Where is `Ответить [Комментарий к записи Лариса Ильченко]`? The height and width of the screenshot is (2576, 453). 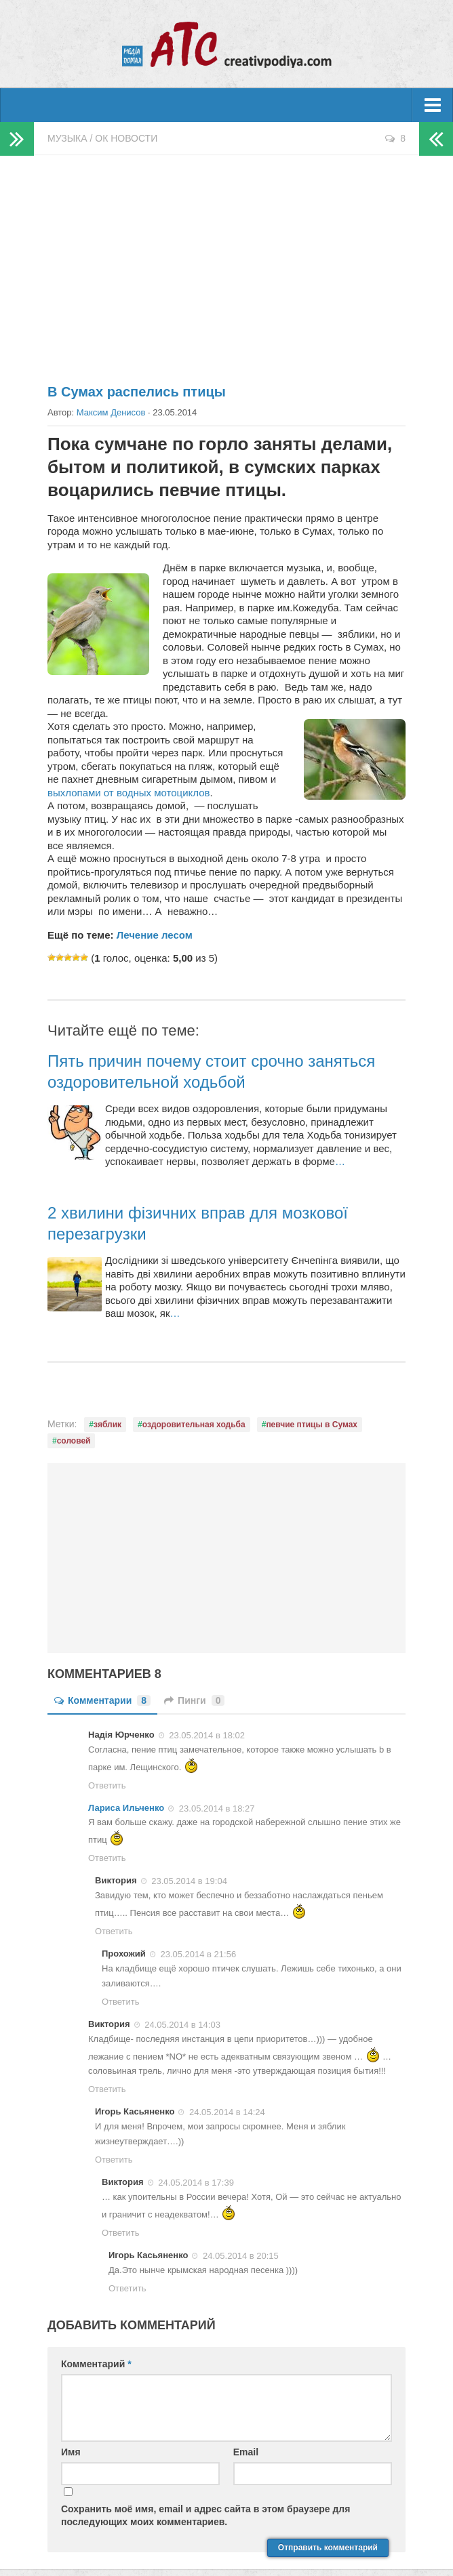 Ответить [Комментарий к записи Лариса Ильченко] is located at coordinates (107, 1858).